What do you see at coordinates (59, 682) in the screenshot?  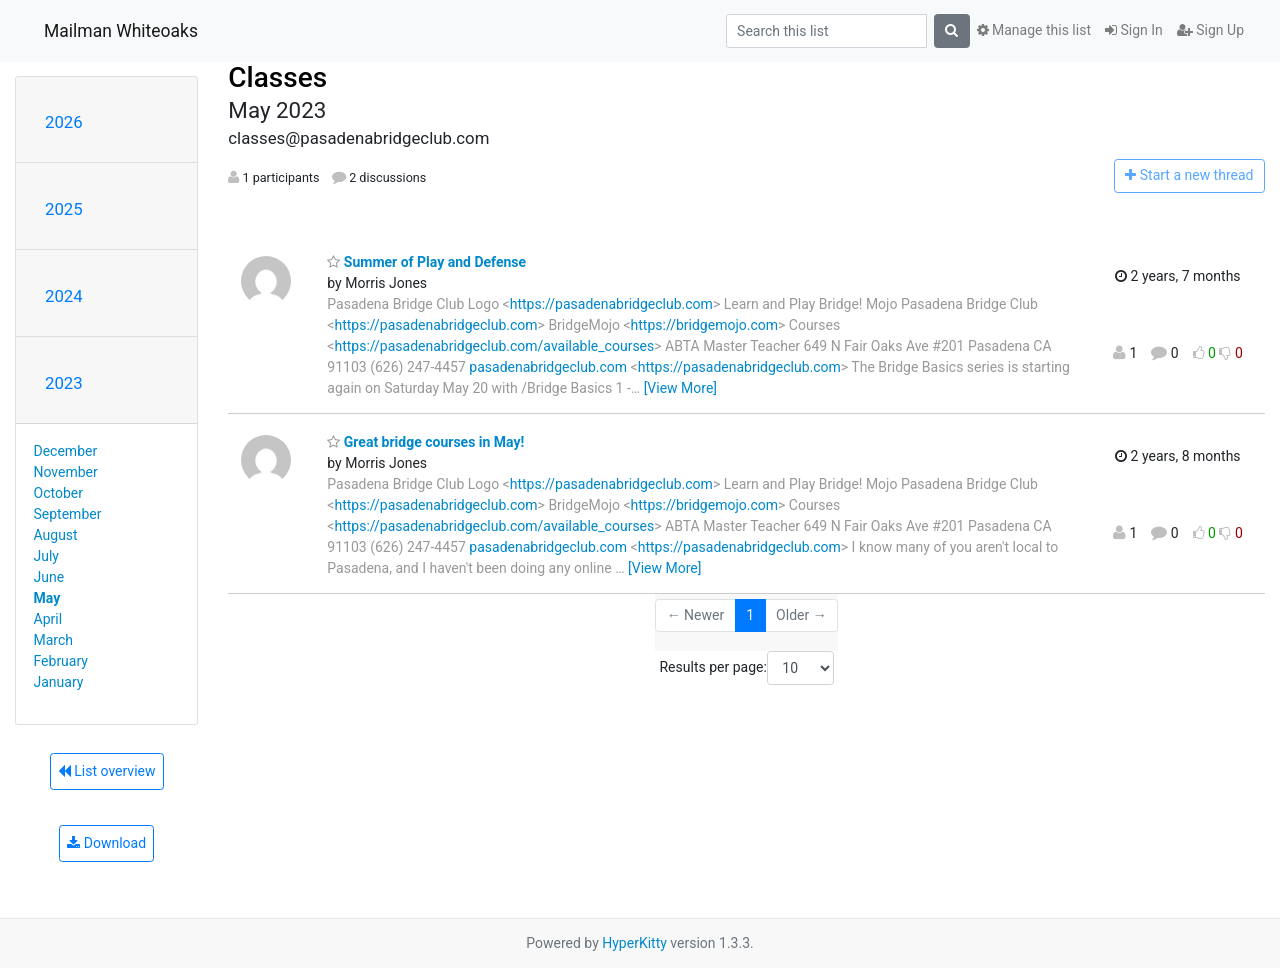 I see `January` at bounding box center [59, 682].